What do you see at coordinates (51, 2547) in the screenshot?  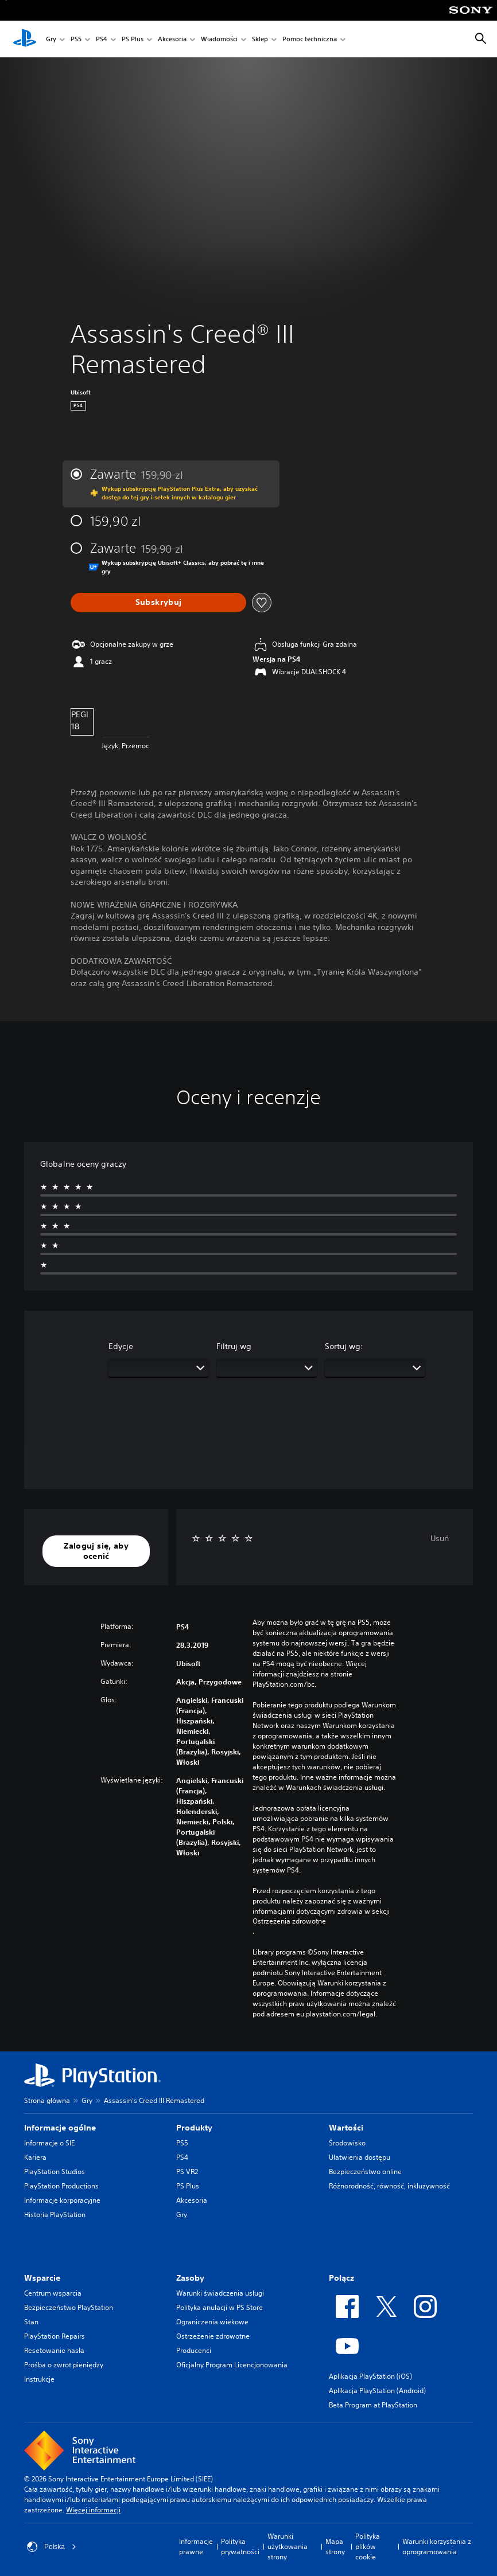 I see `Polska [Wybierz kraj lub region inny niż Polska]` at bounding box center [51, 2547].